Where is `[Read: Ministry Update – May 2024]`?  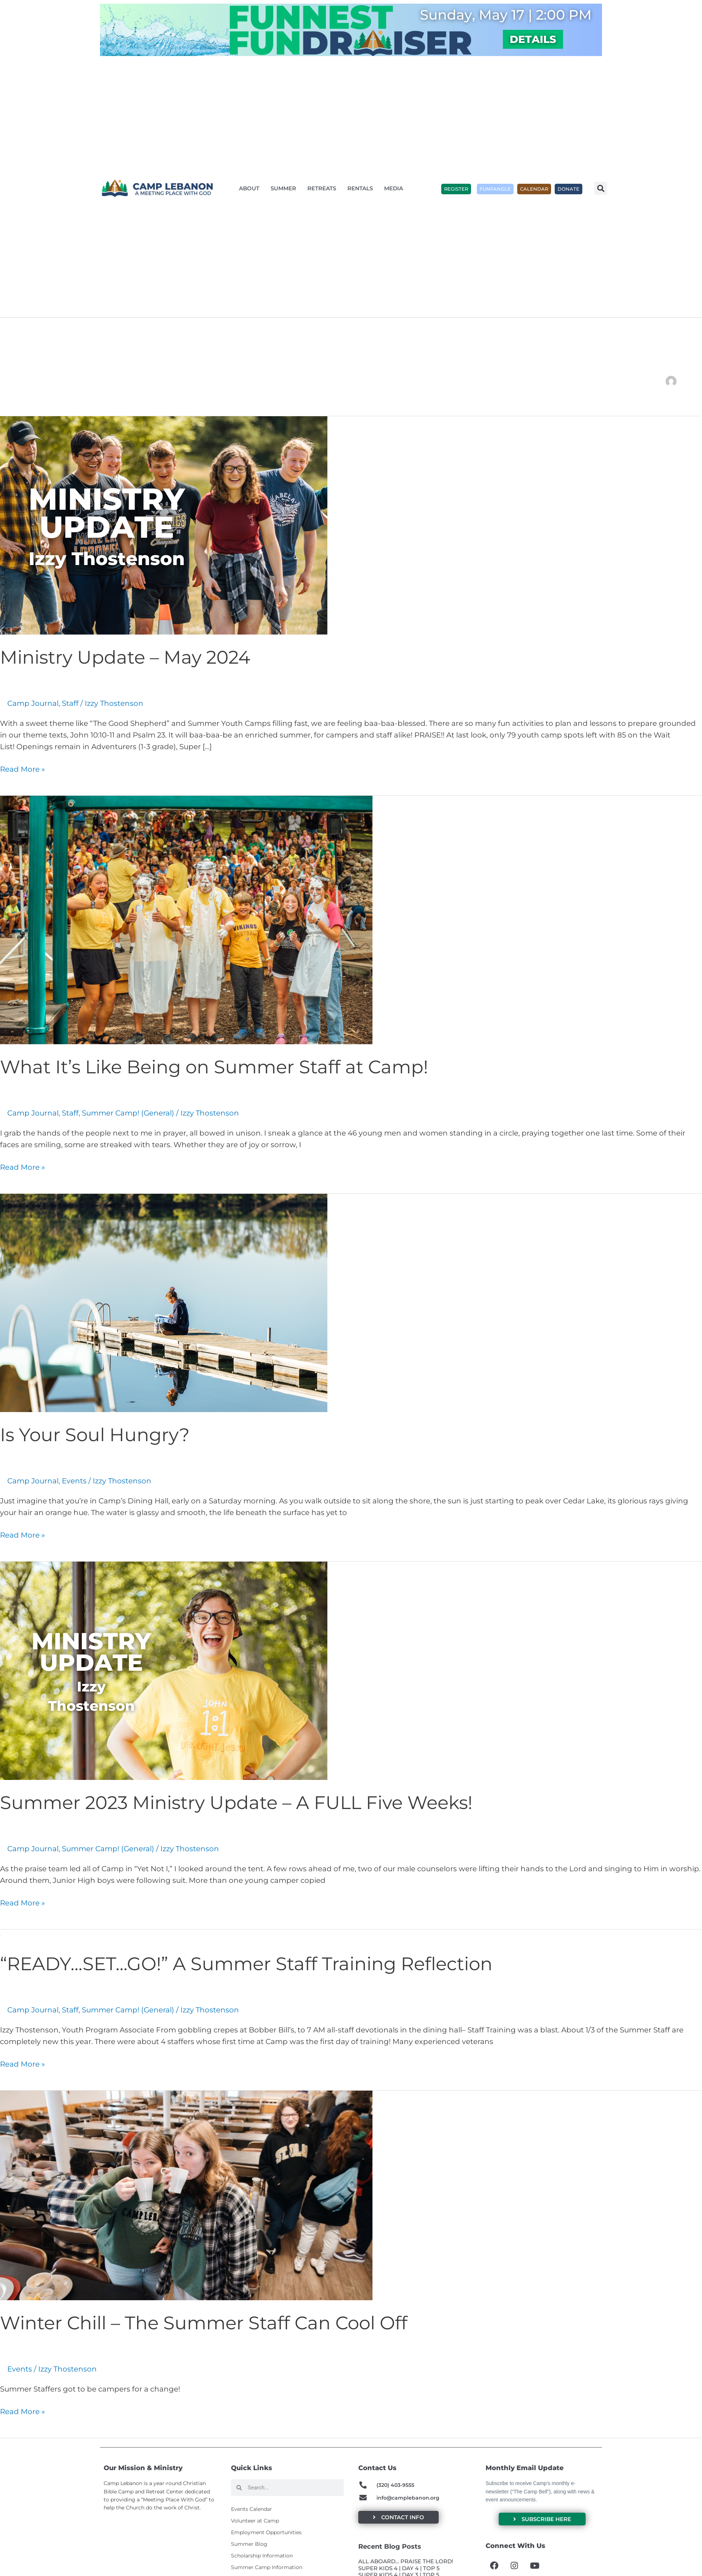
[Read: Ministry Update – May 2024] is located at coordinates (163, 524).